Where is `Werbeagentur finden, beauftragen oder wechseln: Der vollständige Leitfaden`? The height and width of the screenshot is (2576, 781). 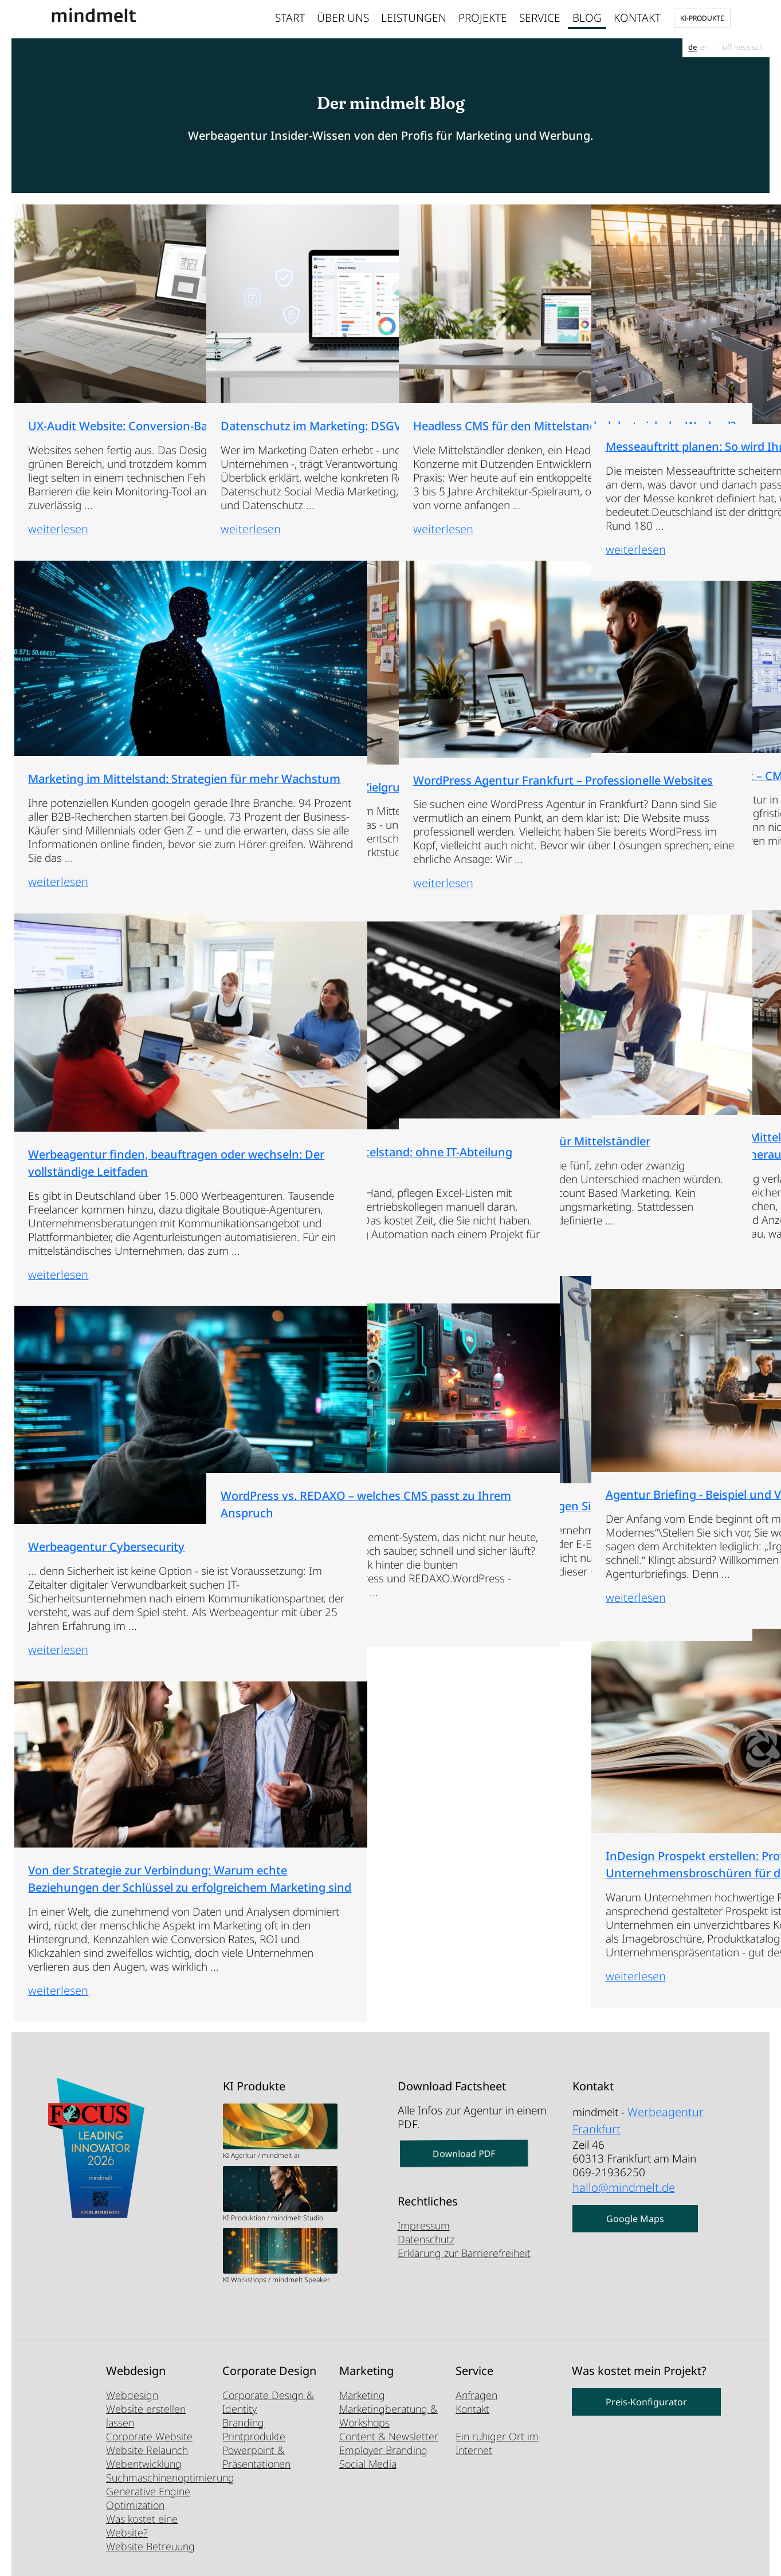
Werbeagentur finden, beauftragen oder wechseln: Der vollständige Leitfaden is located at coordinates (96, 1056).